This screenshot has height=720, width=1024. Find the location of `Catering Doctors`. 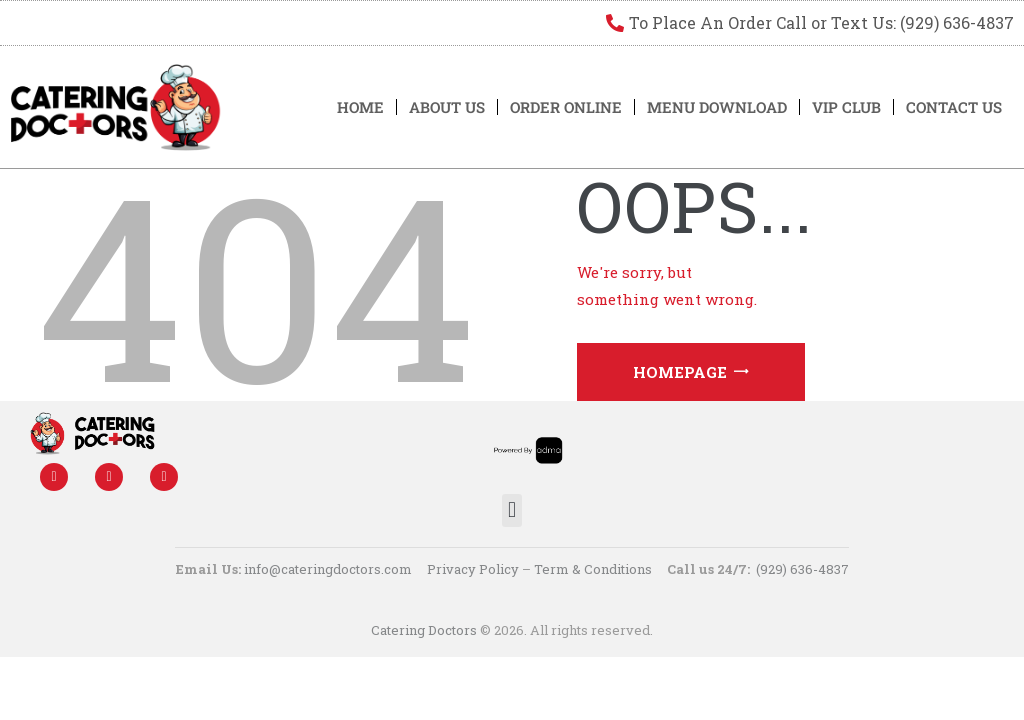

Catering Doctors is located at coordinates (424, 630).